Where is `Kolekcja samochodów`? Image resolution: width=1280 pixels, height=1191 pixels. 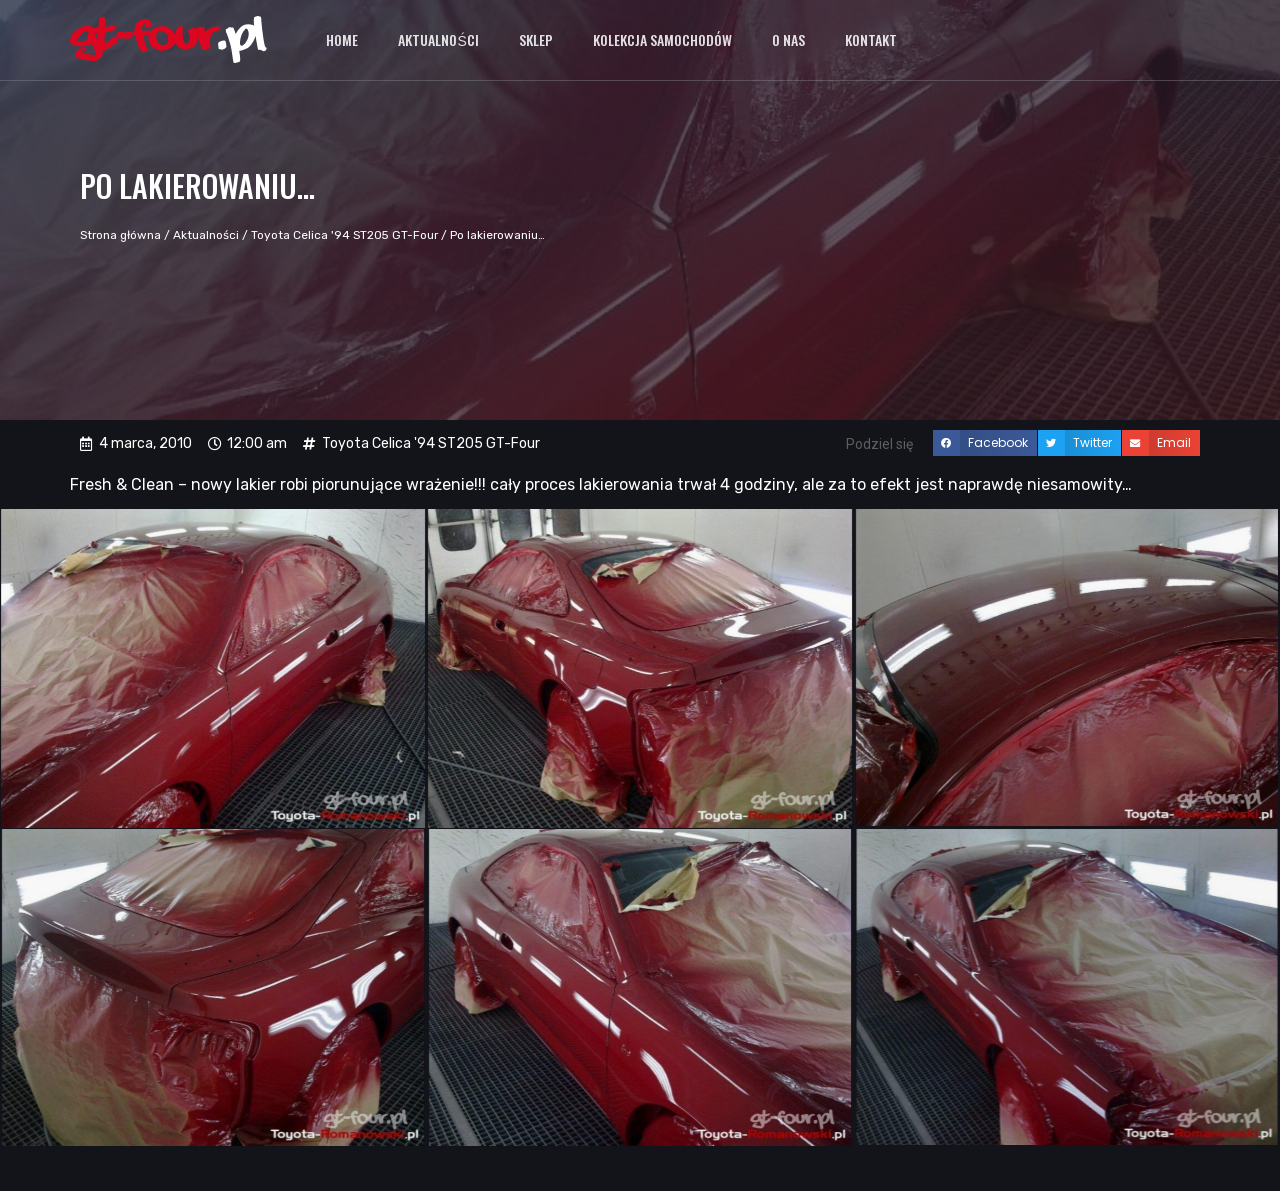
Kolekcja samochodów is located at coordinates (662, 39).